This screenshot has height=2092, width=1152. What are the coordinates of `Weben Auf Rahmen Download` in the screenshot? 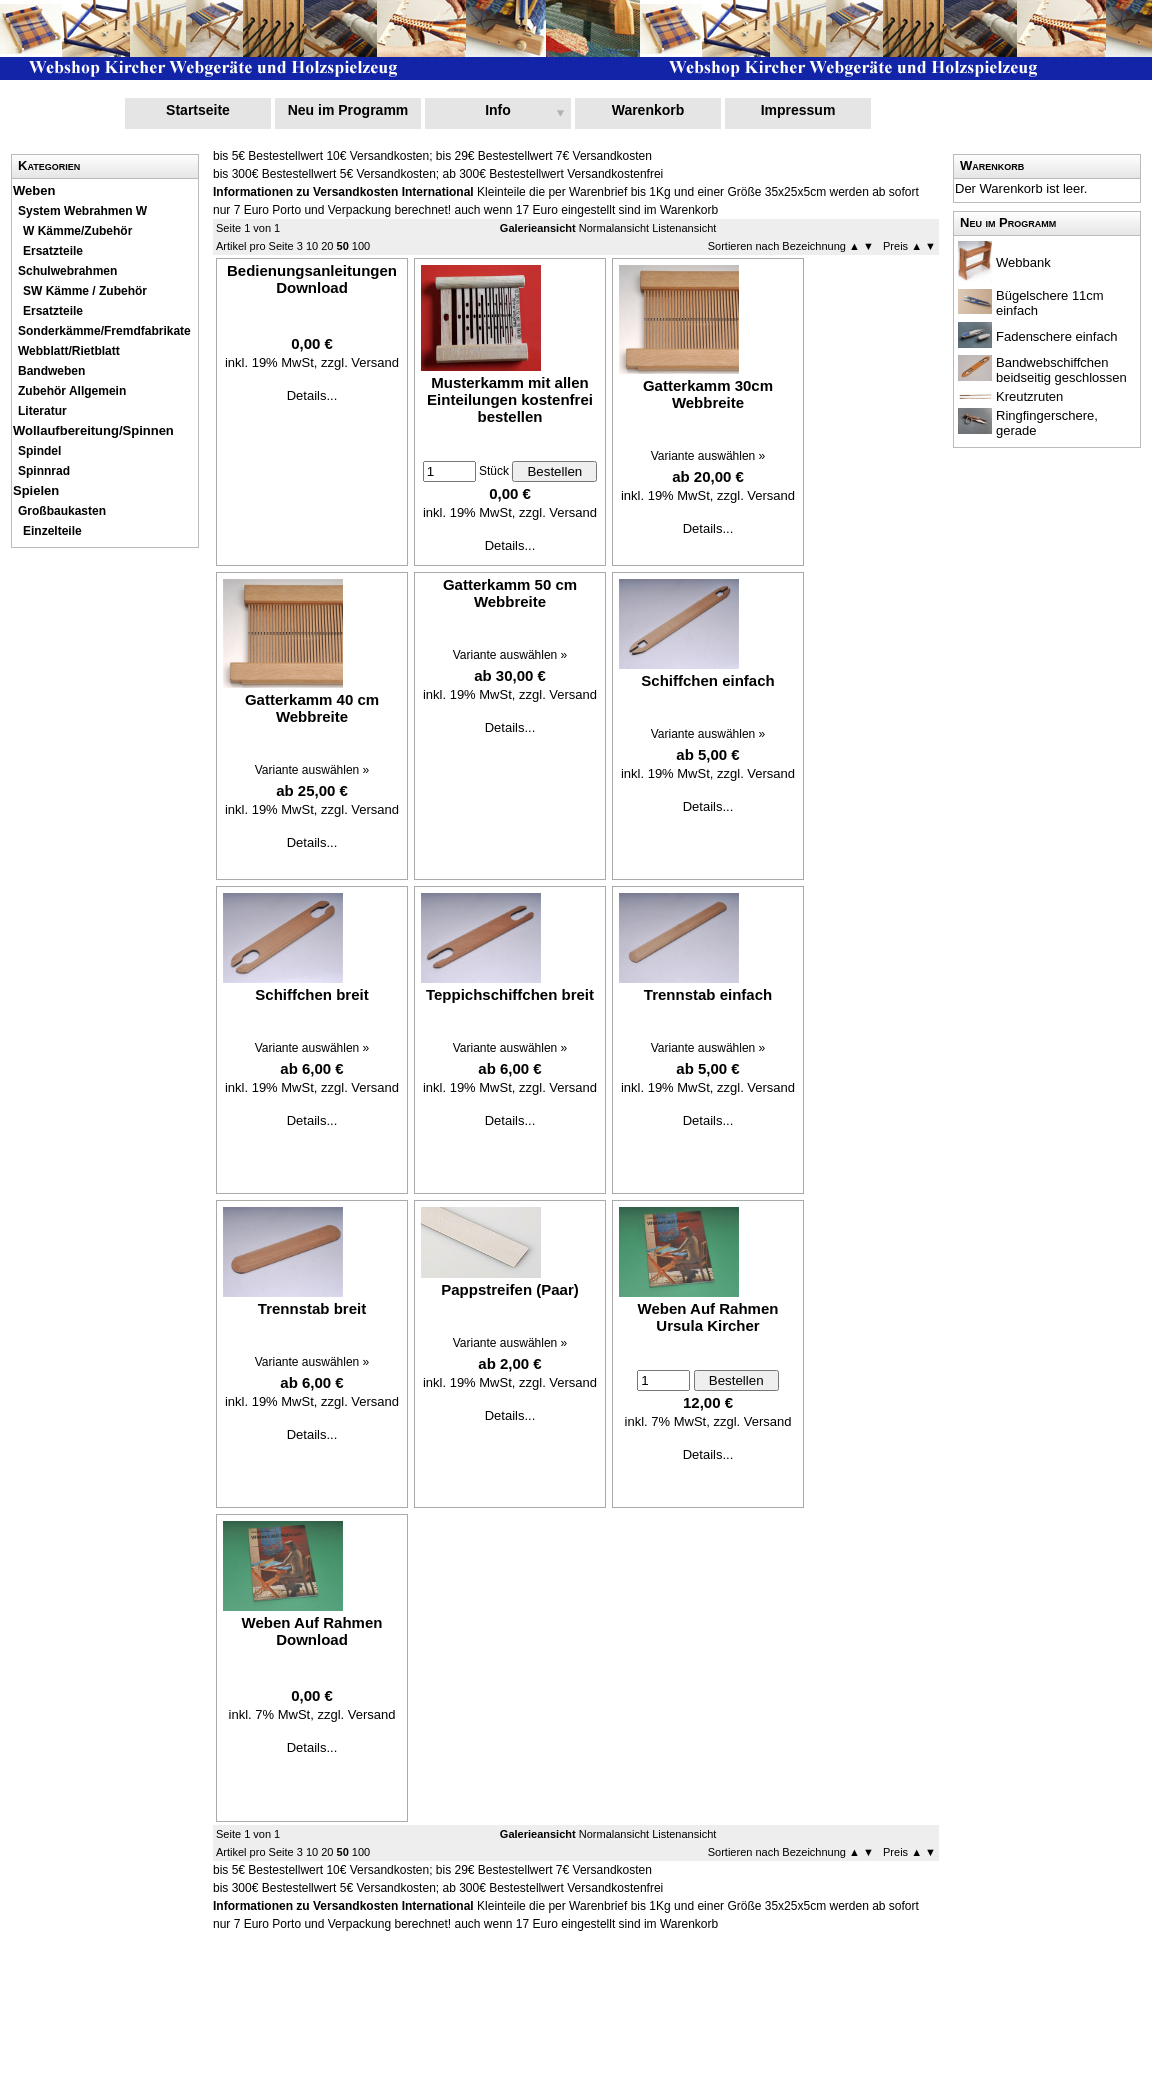 It's located at (312, 1631).